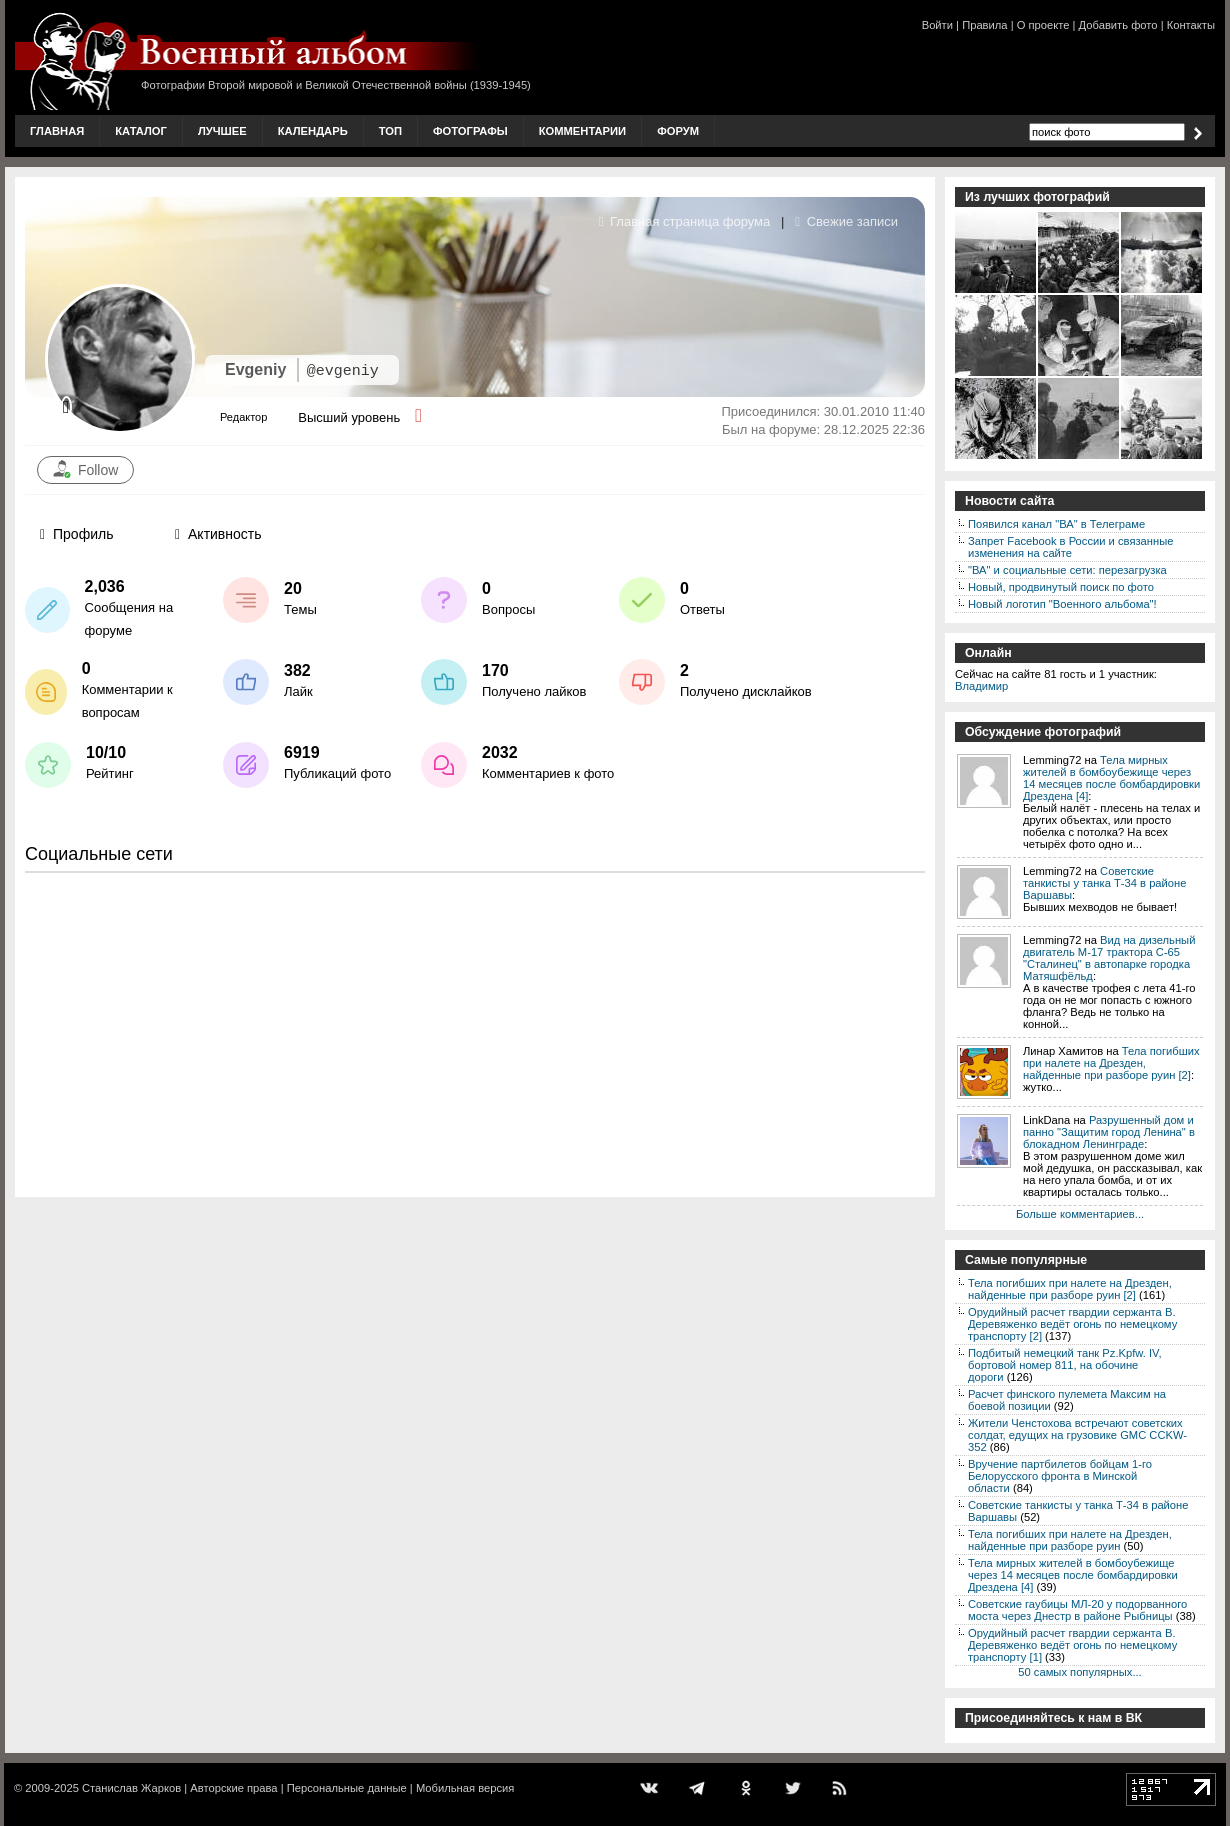  Describe the element at coordinates (1109, 1132) in the screenshot. I see `Разрушенный дом и панно "Защитим город Ленина" в блокадном Ленинграде` at that location.